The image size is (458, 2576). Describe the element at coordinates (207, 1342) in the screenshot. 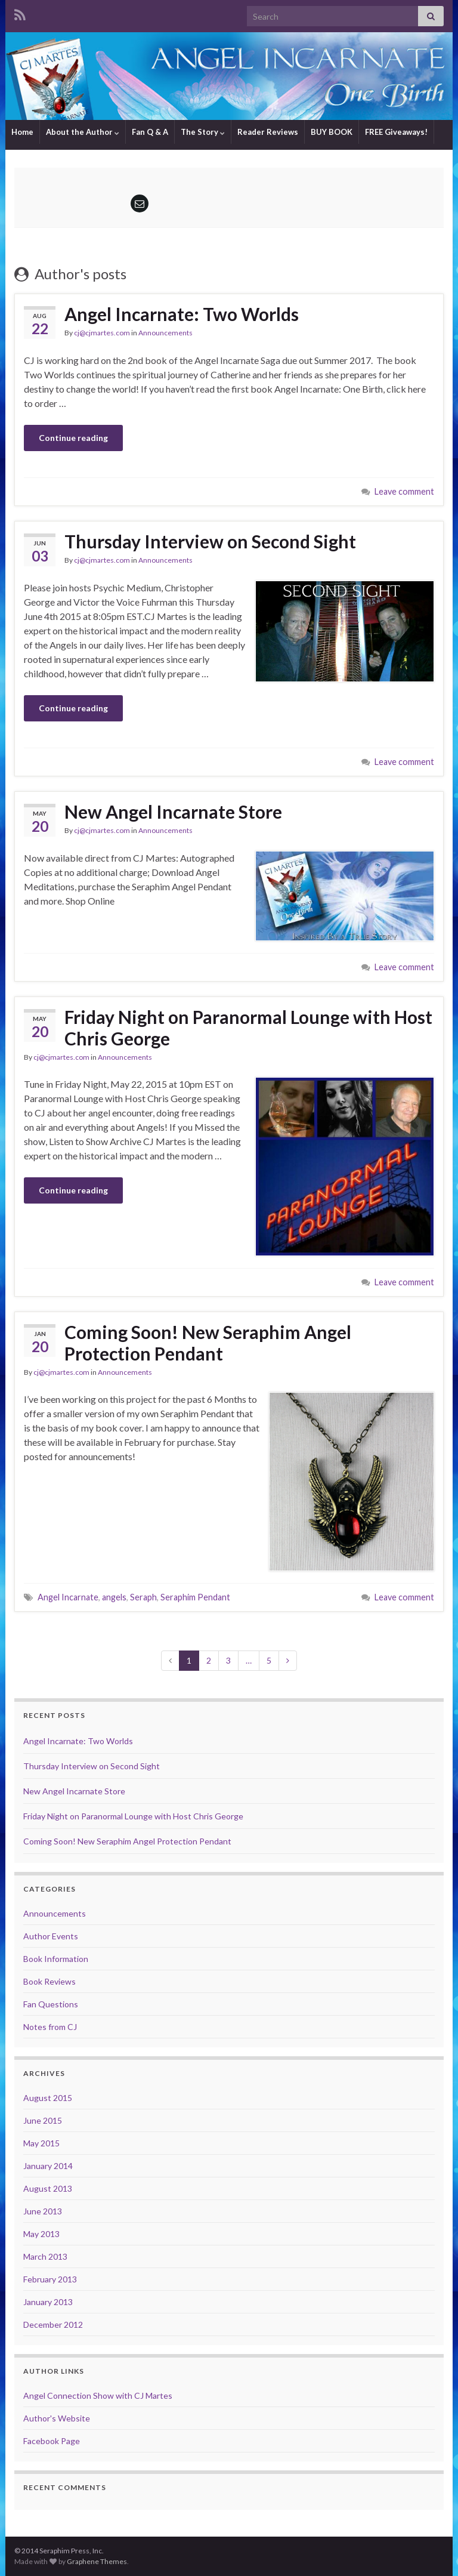

I see `Coming Soon! New Seraphim Angel Protection Pendant` at that location.